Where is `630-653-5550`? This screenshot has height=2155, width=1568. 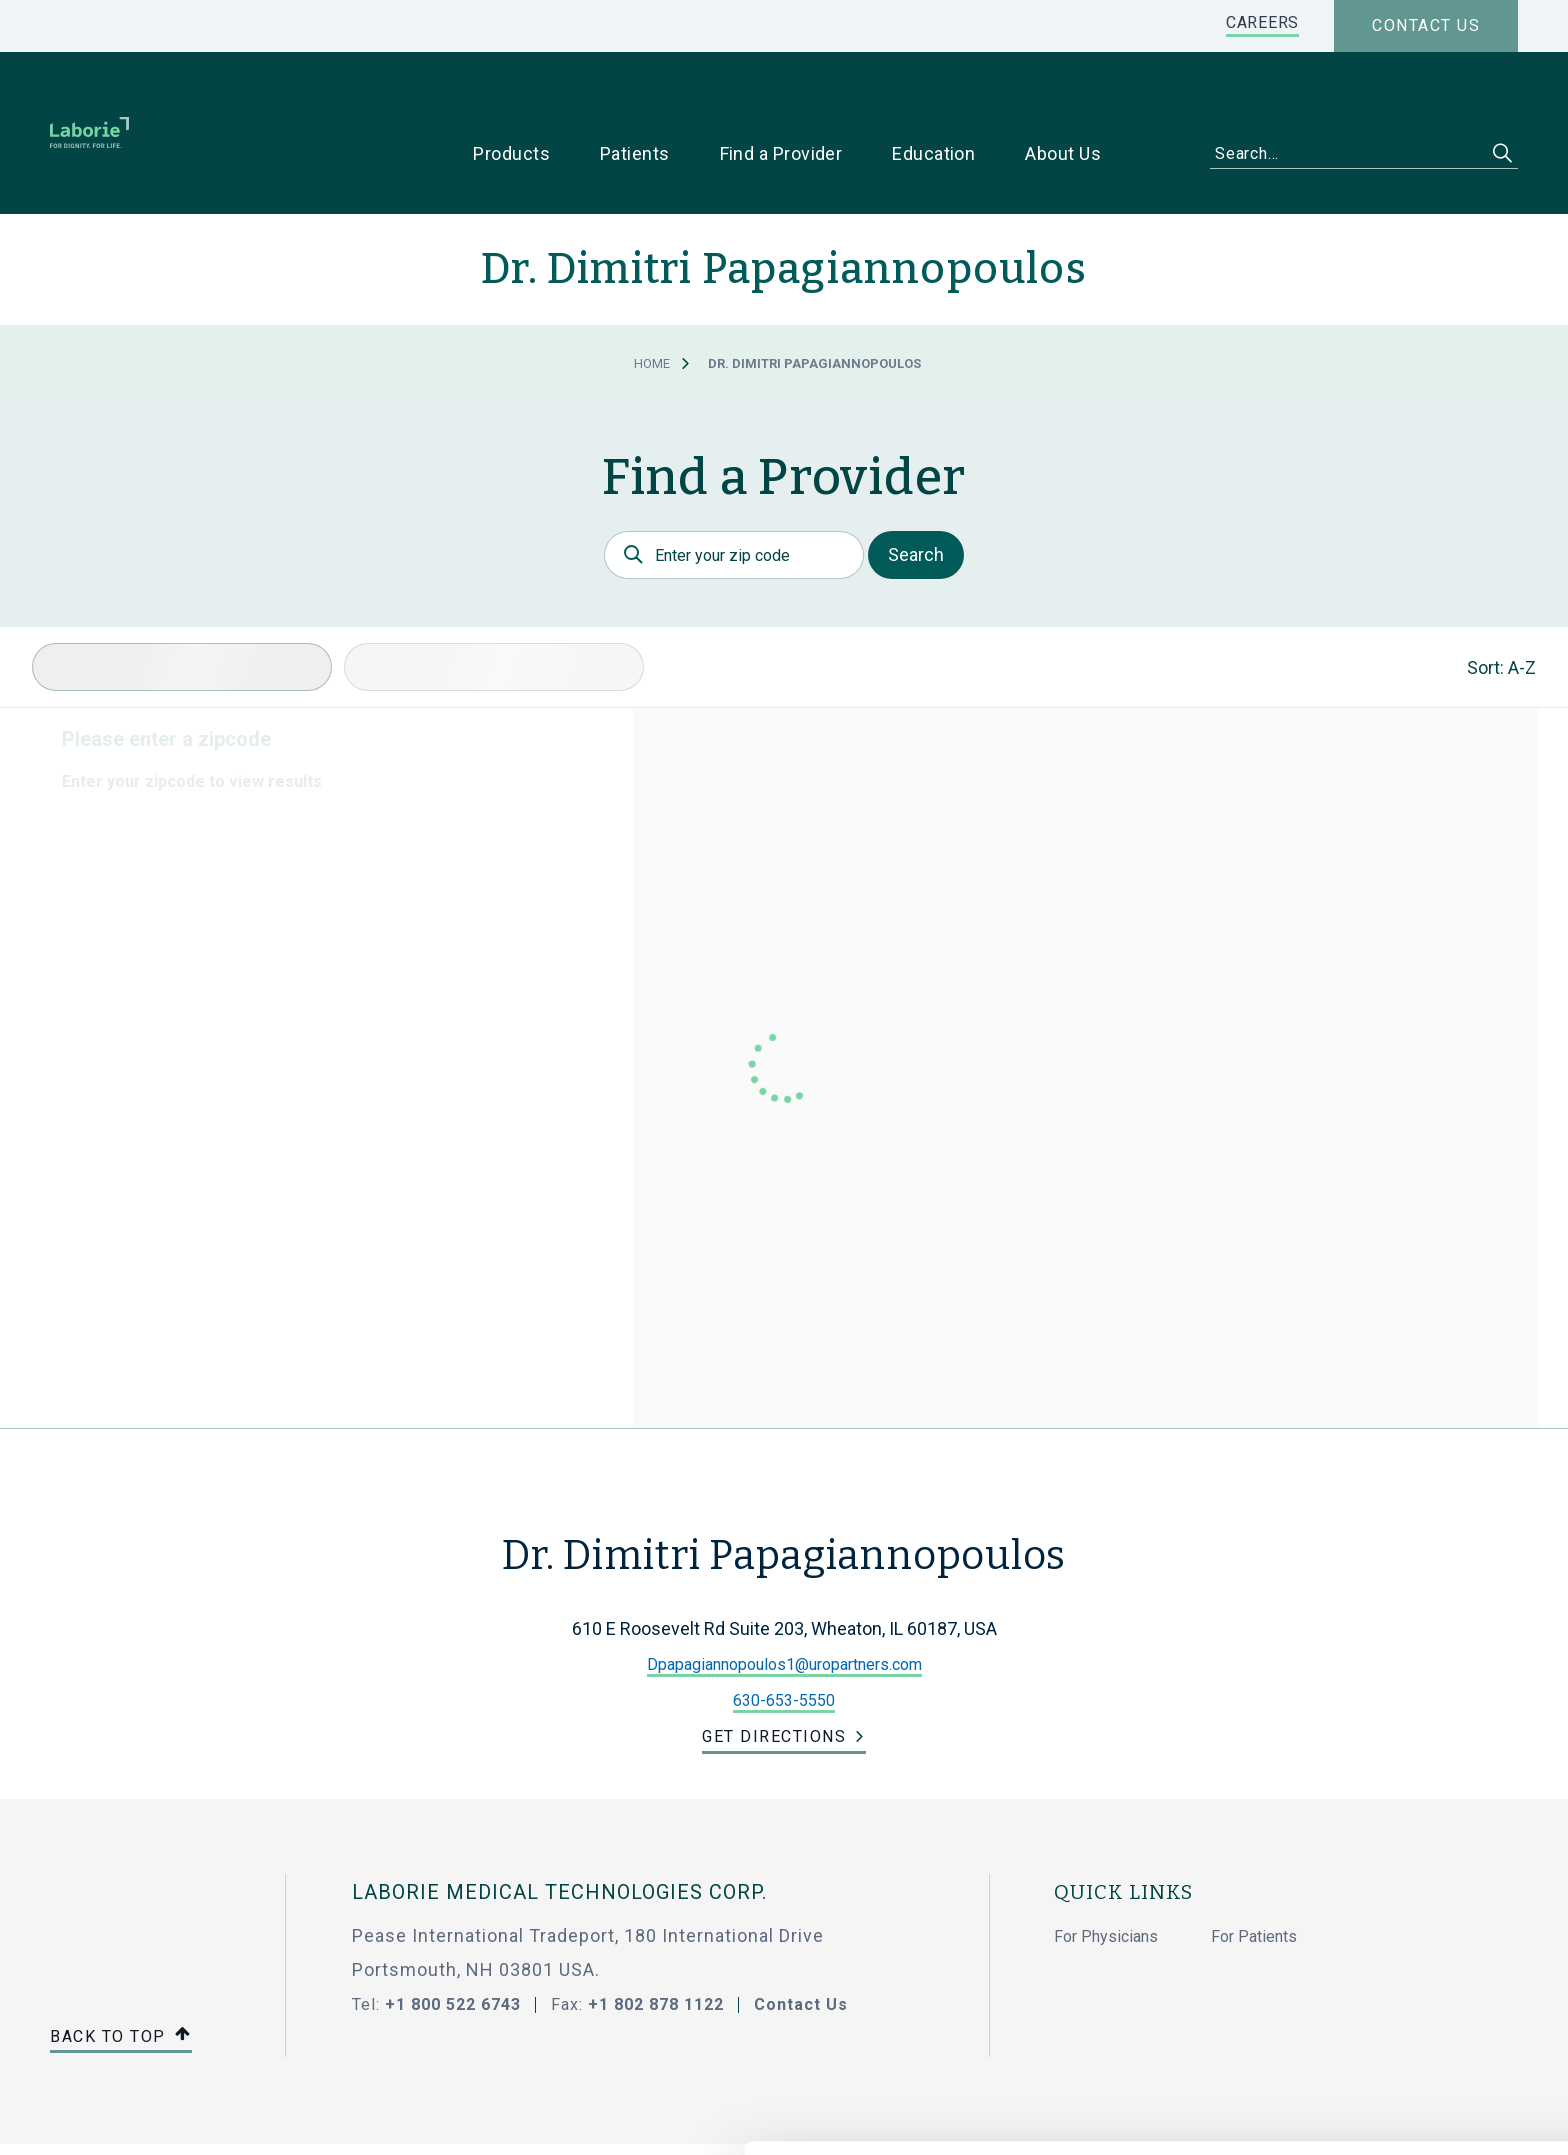
630-653-5550 is located at coordinates (784, 1637).